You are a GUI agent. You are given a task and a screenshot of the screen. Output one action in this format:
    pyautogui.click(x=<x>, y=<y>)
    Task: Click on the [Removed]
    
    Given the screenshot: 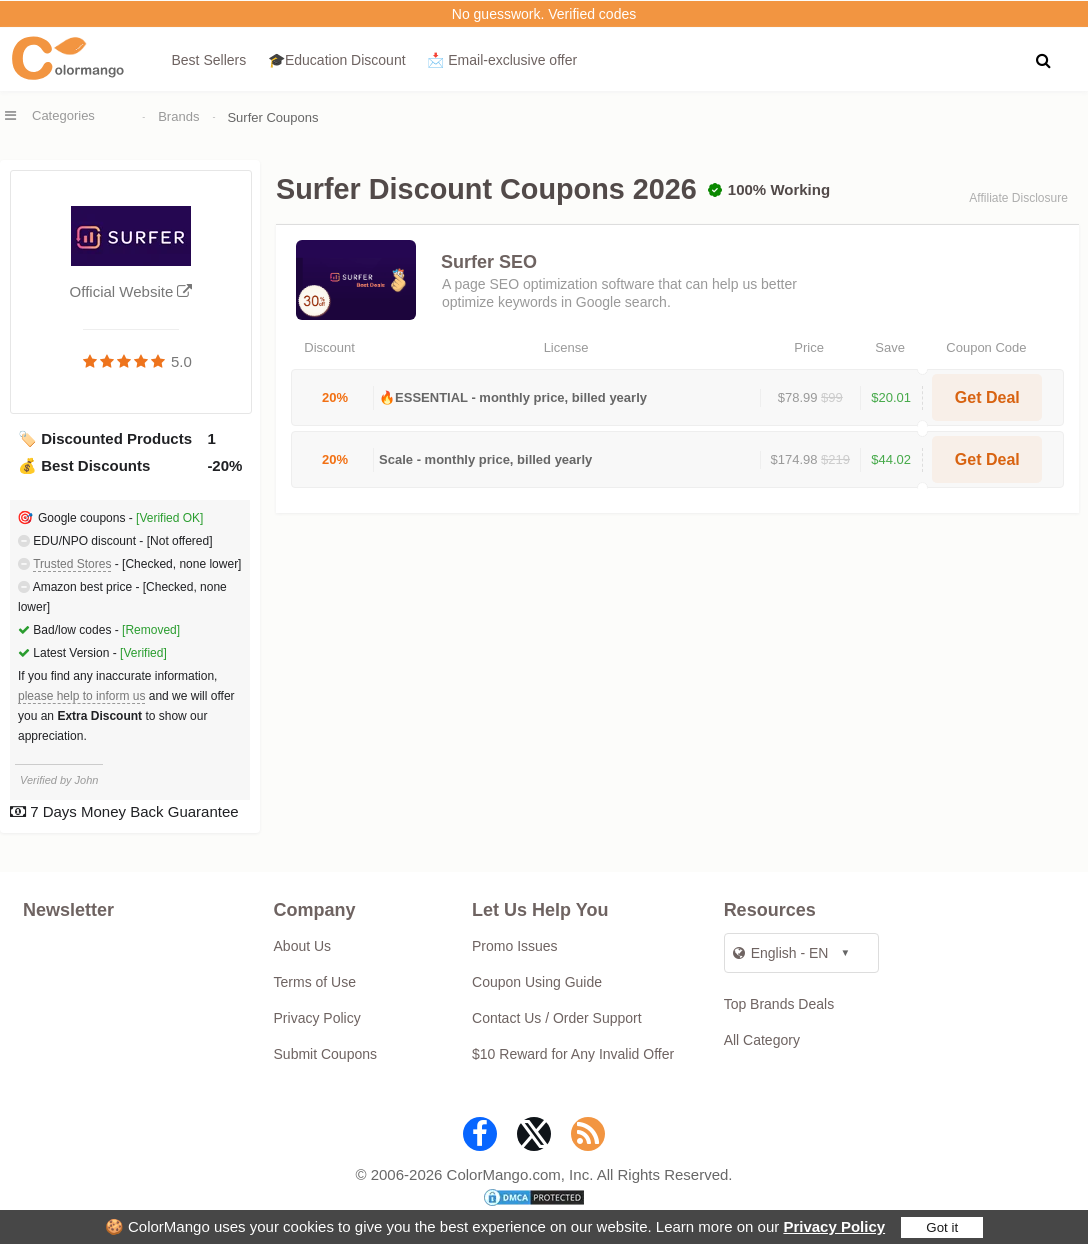 What is the action you would take?
    pyautogui.click(x=151, y=630)
    